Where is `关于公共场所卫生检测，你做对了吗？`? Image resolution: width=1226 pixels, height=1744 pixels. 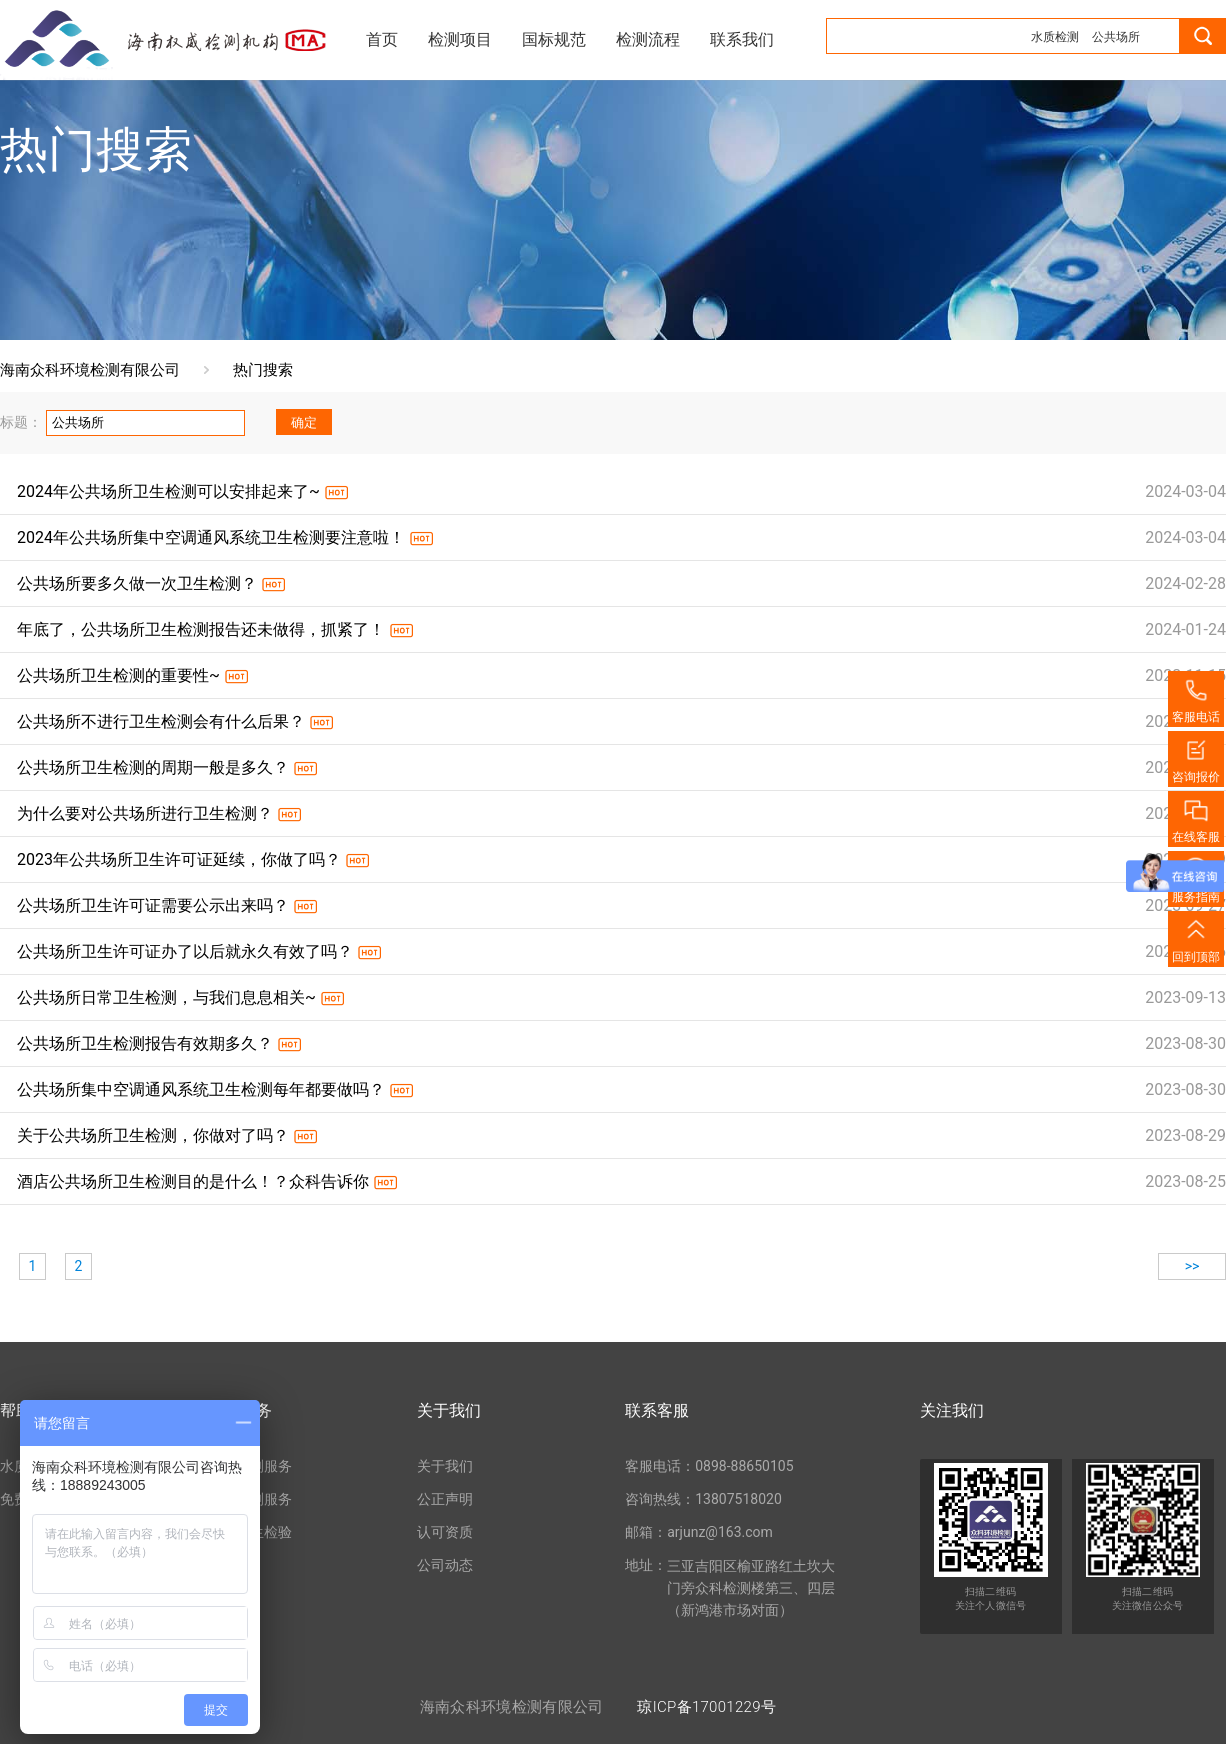
关于公共场所卫生检测，你做对了吗？ is located at coordinates (153, 1135).